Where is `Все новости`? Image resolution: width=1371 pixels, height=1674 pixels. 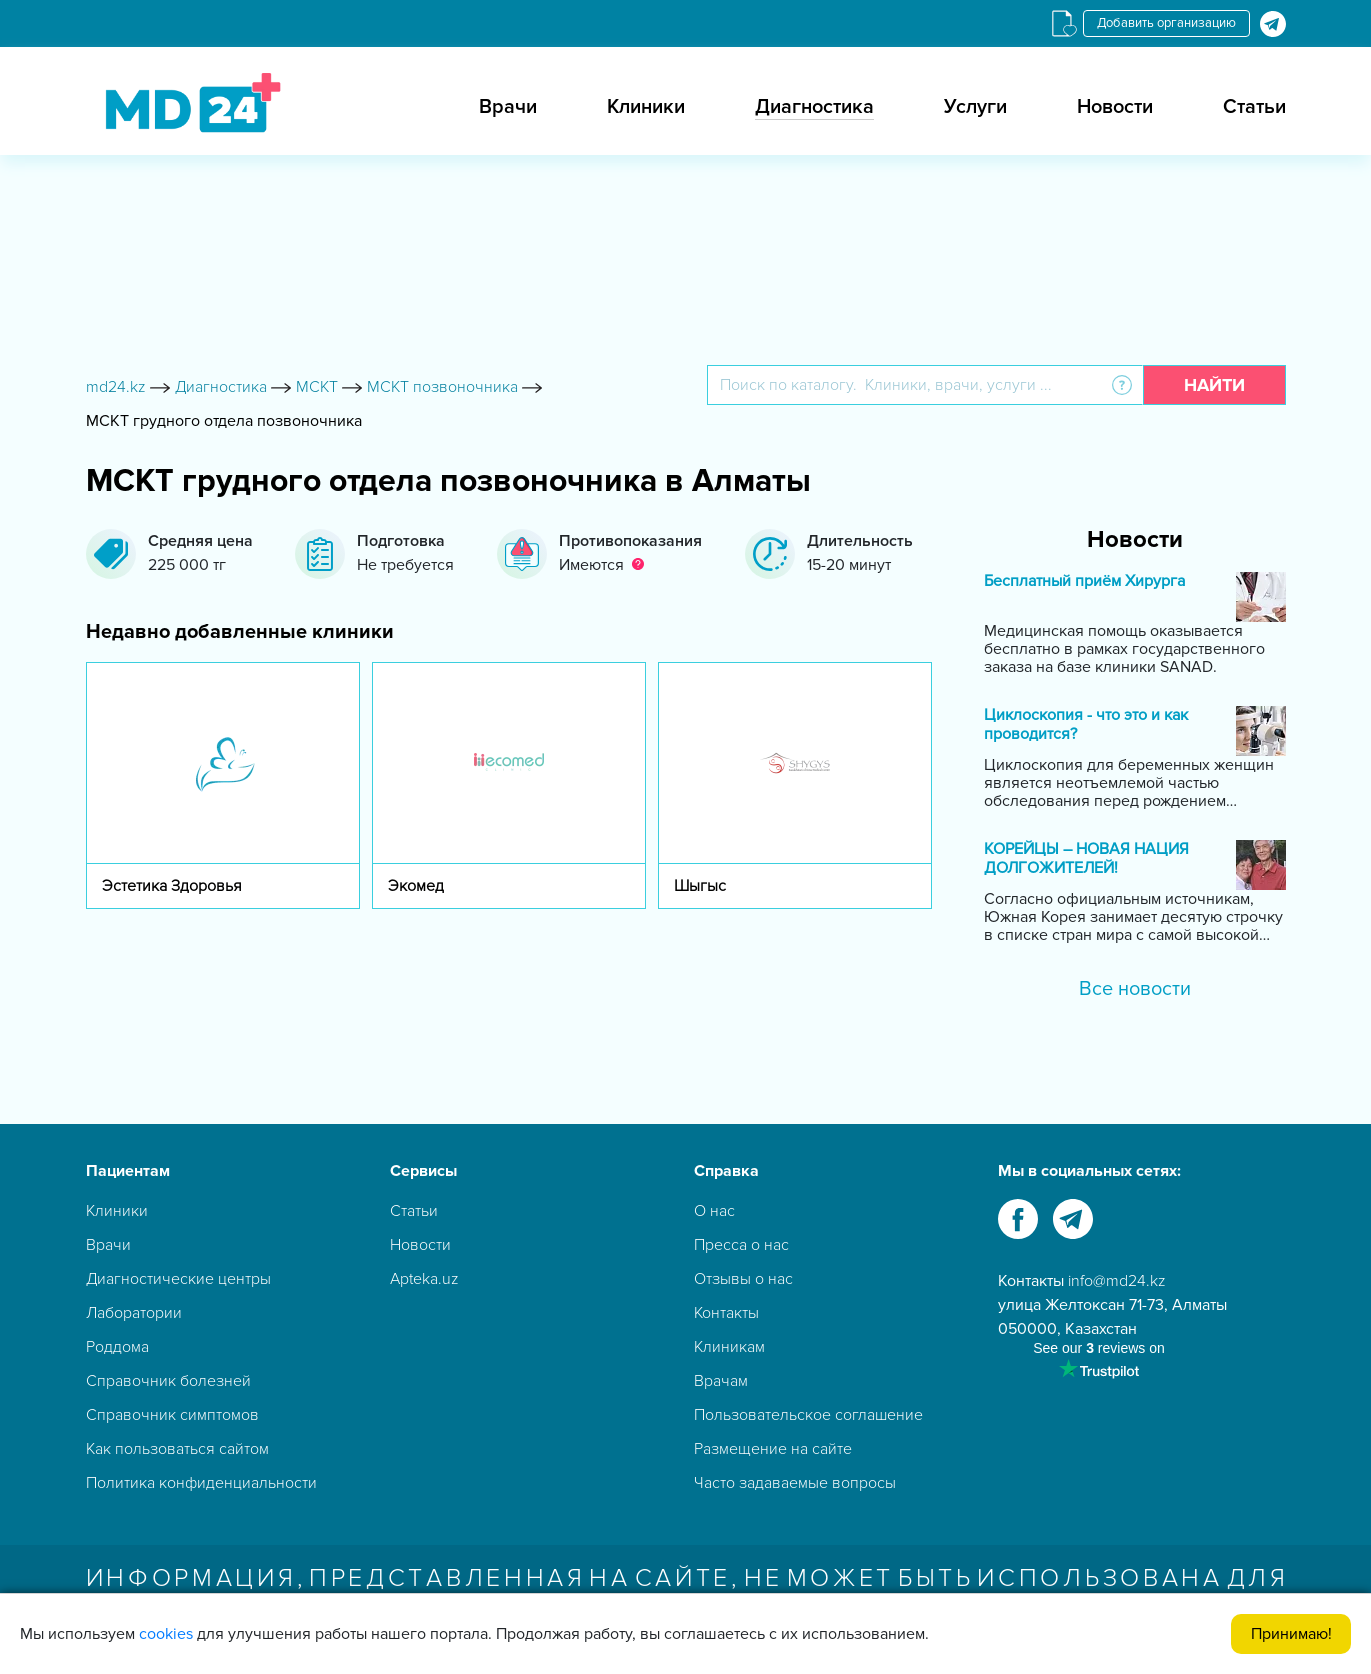
Все новости is located at coordinates (1135, 989).